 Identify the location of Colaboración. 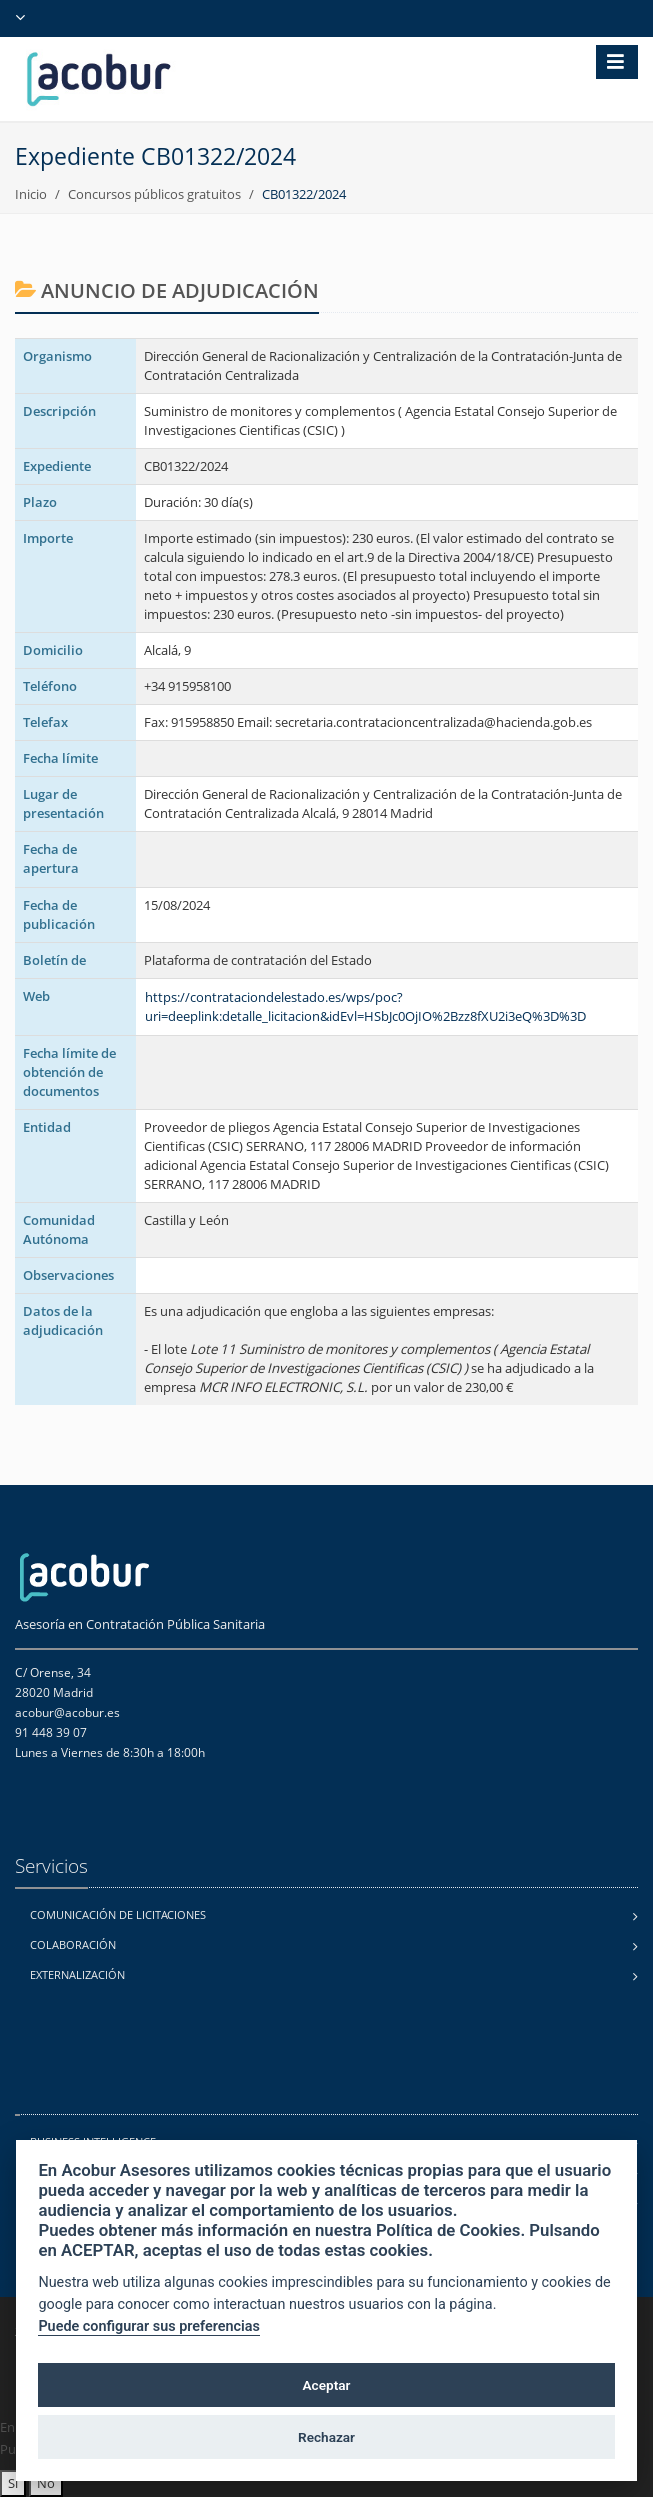
(73, 1944).